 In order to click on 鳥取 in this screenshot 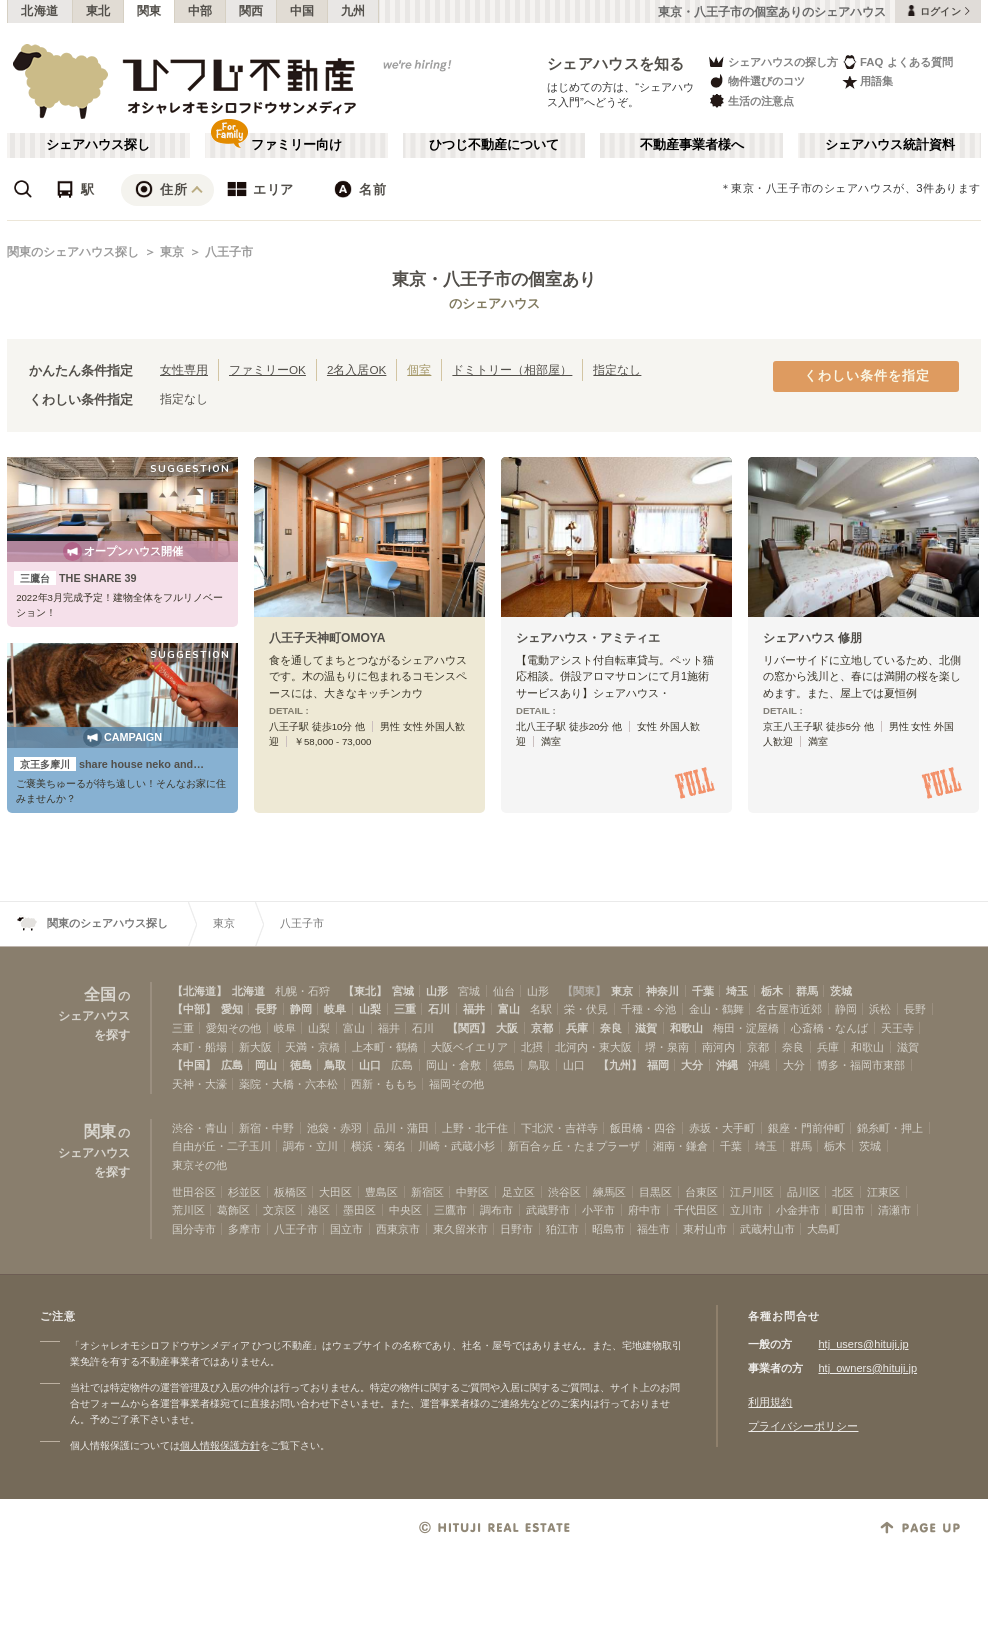, I will do `click(335, 1065)`.